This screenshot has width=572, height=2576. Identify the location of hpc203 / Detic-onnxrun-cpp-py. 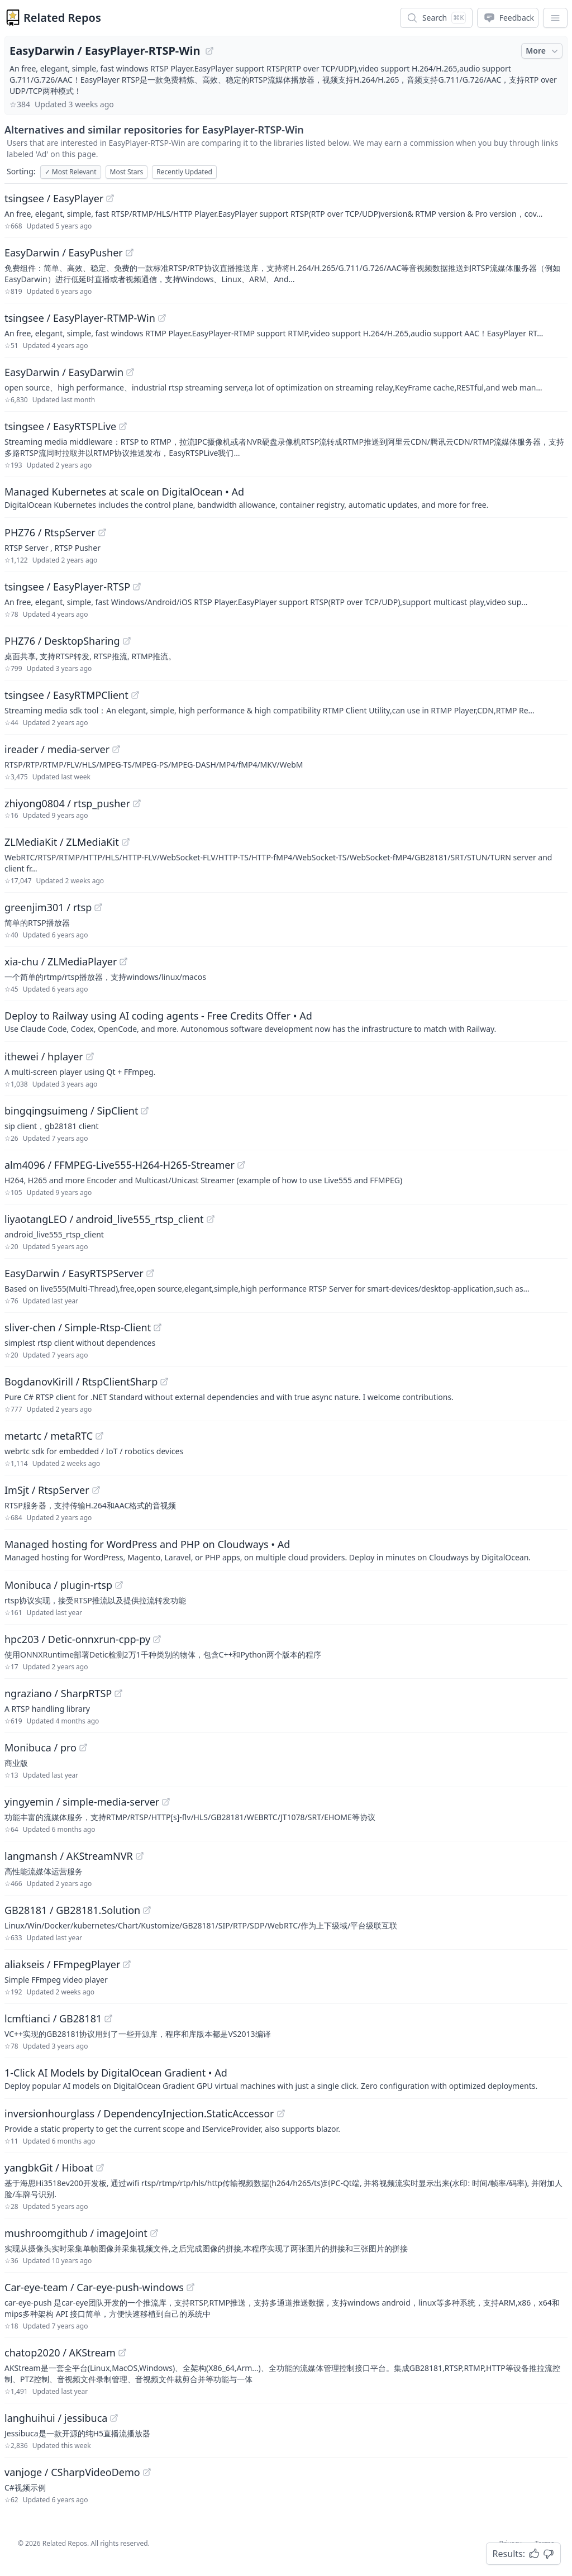
(77, 1639).